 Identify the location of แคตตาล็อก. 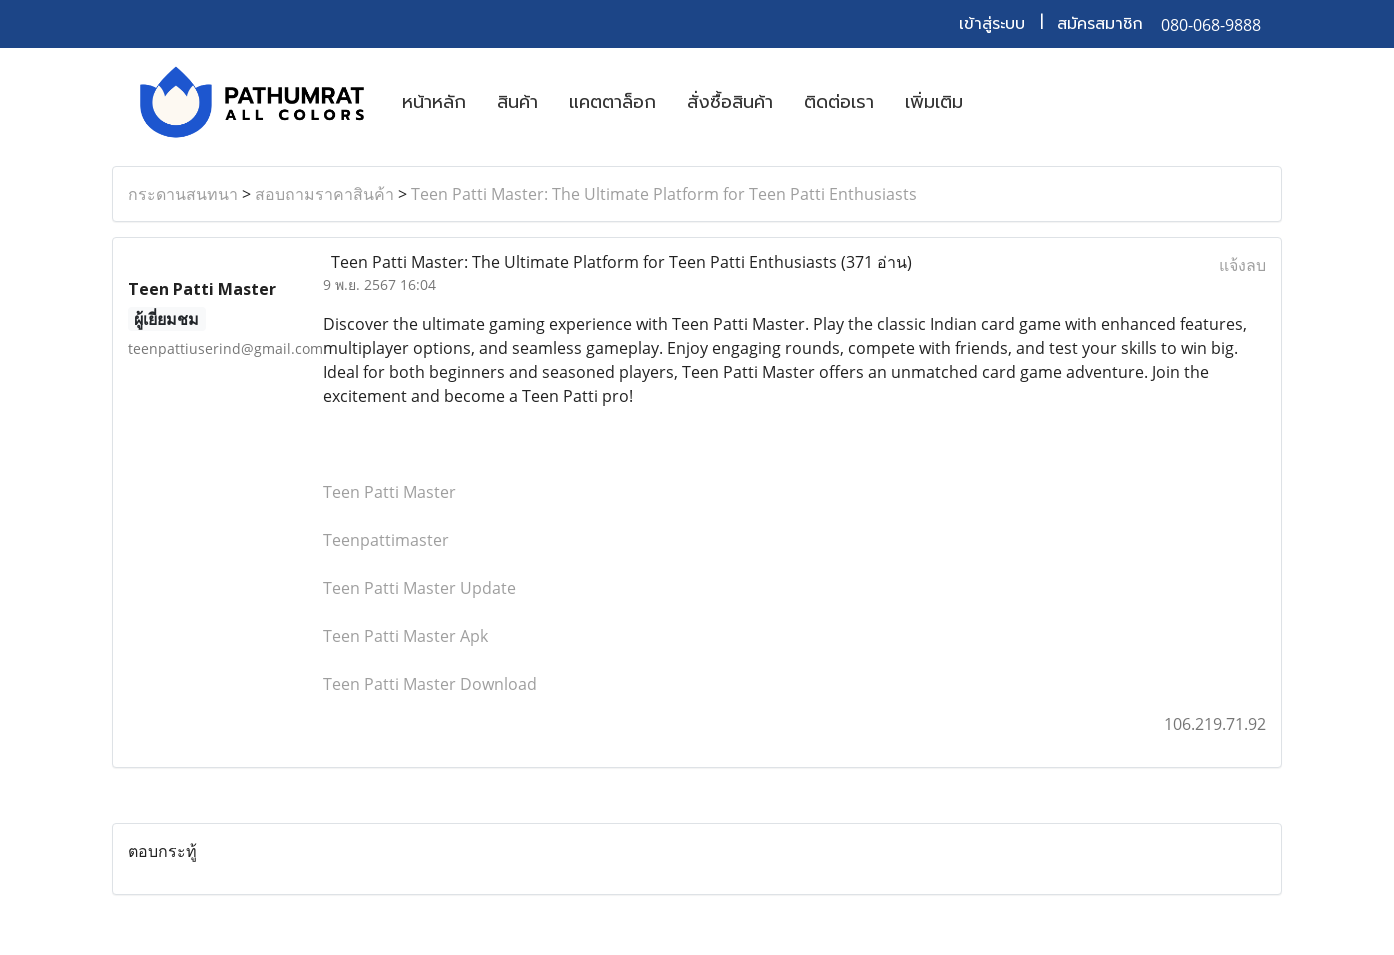
(612, 102).